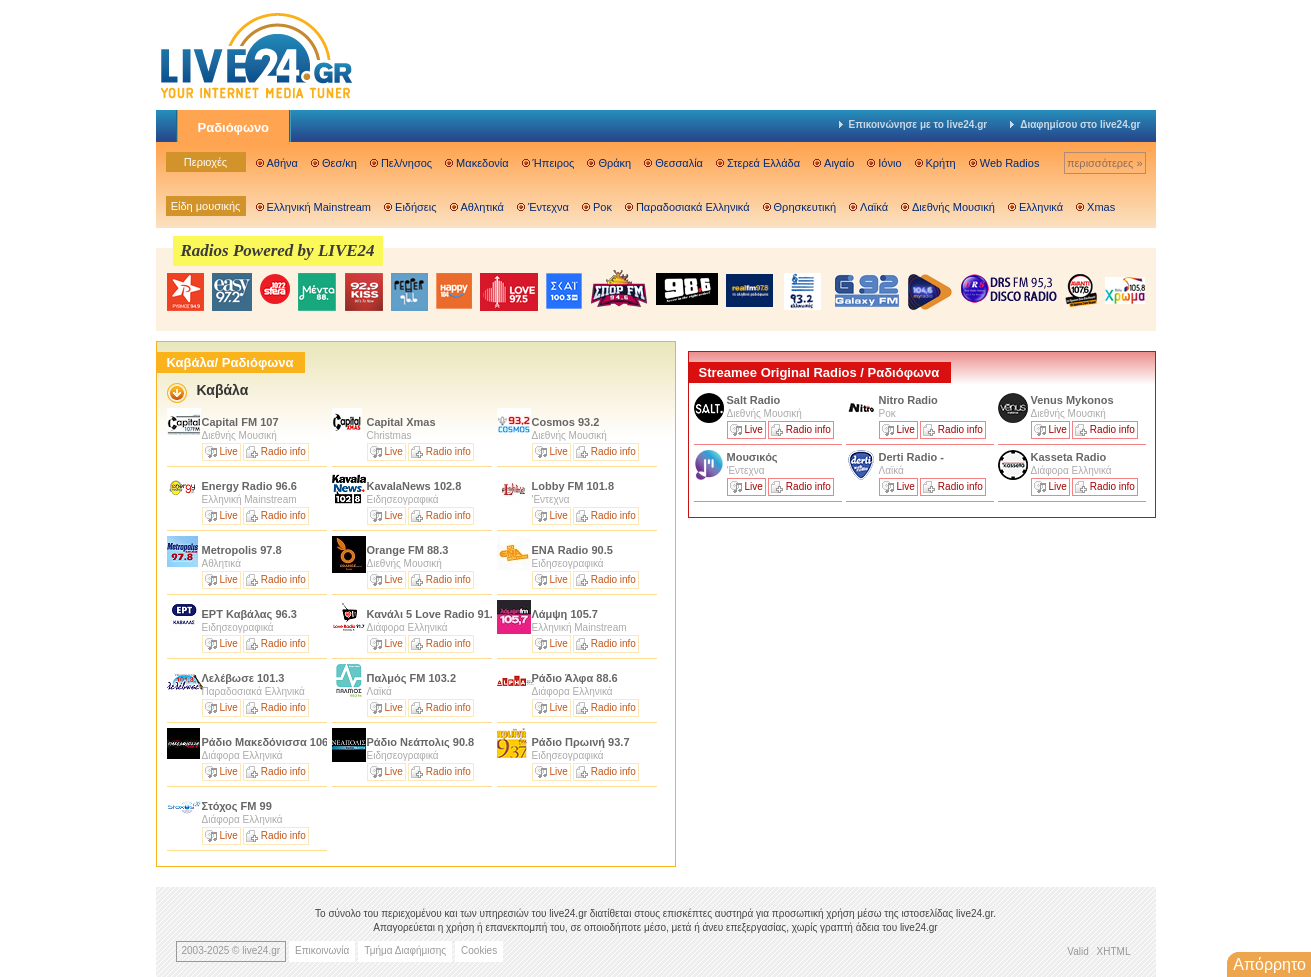  What do you see at coordinates (575, 678) in the screenshot?
I see `Ράδιο Άλφα 88.6` at bounding box center [575, 678].